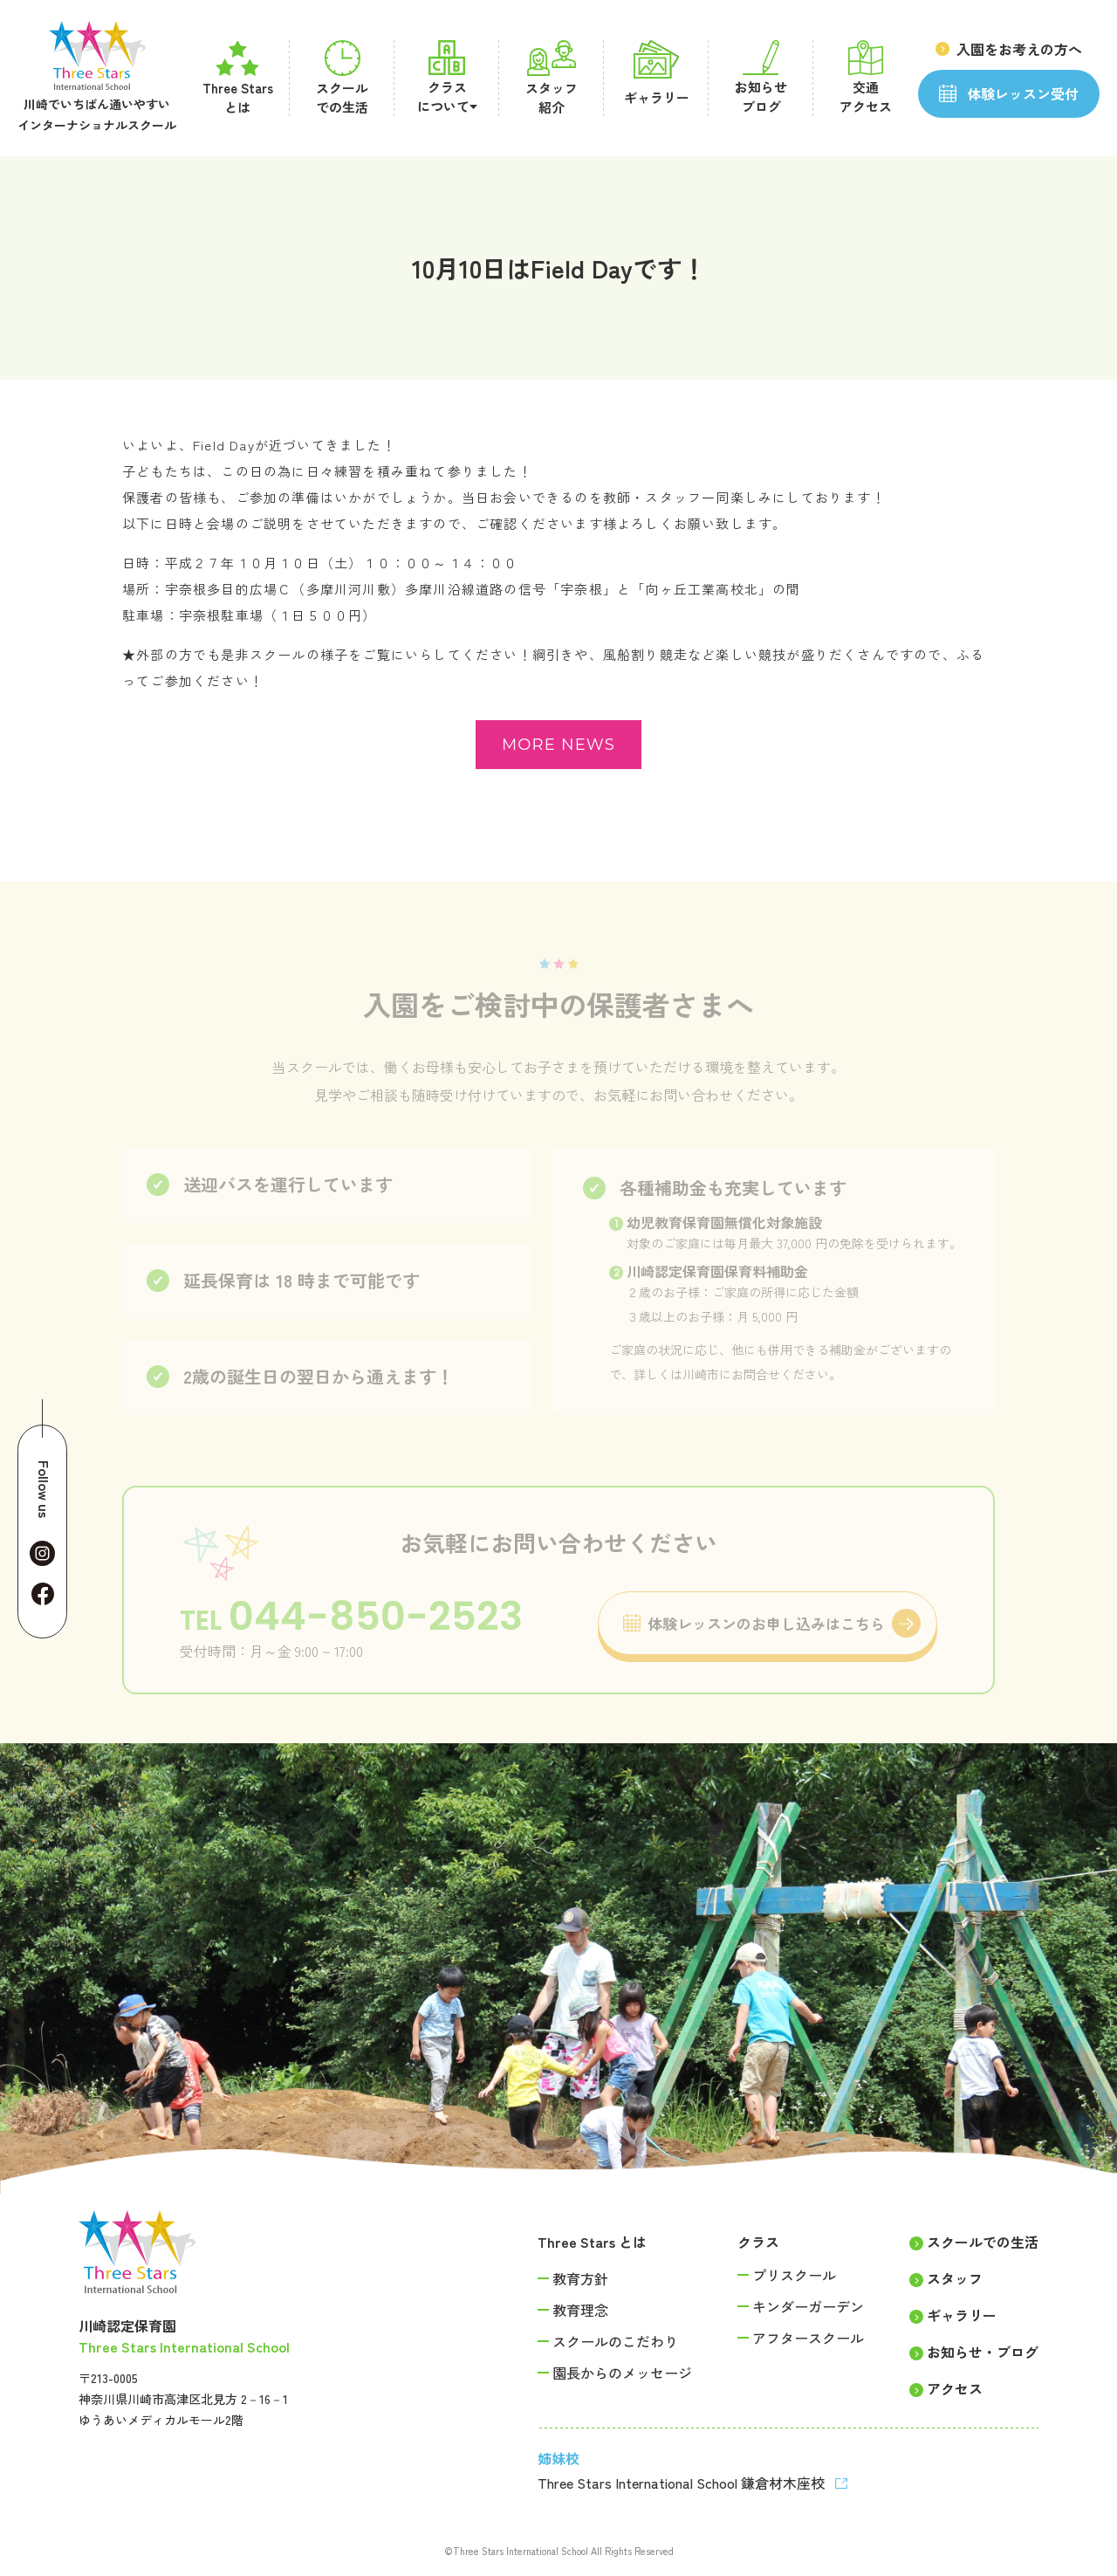 The image size is (1117, 2576). I want to click on Three Stars International School 鎌倉材木座校, so click(683, 2482).